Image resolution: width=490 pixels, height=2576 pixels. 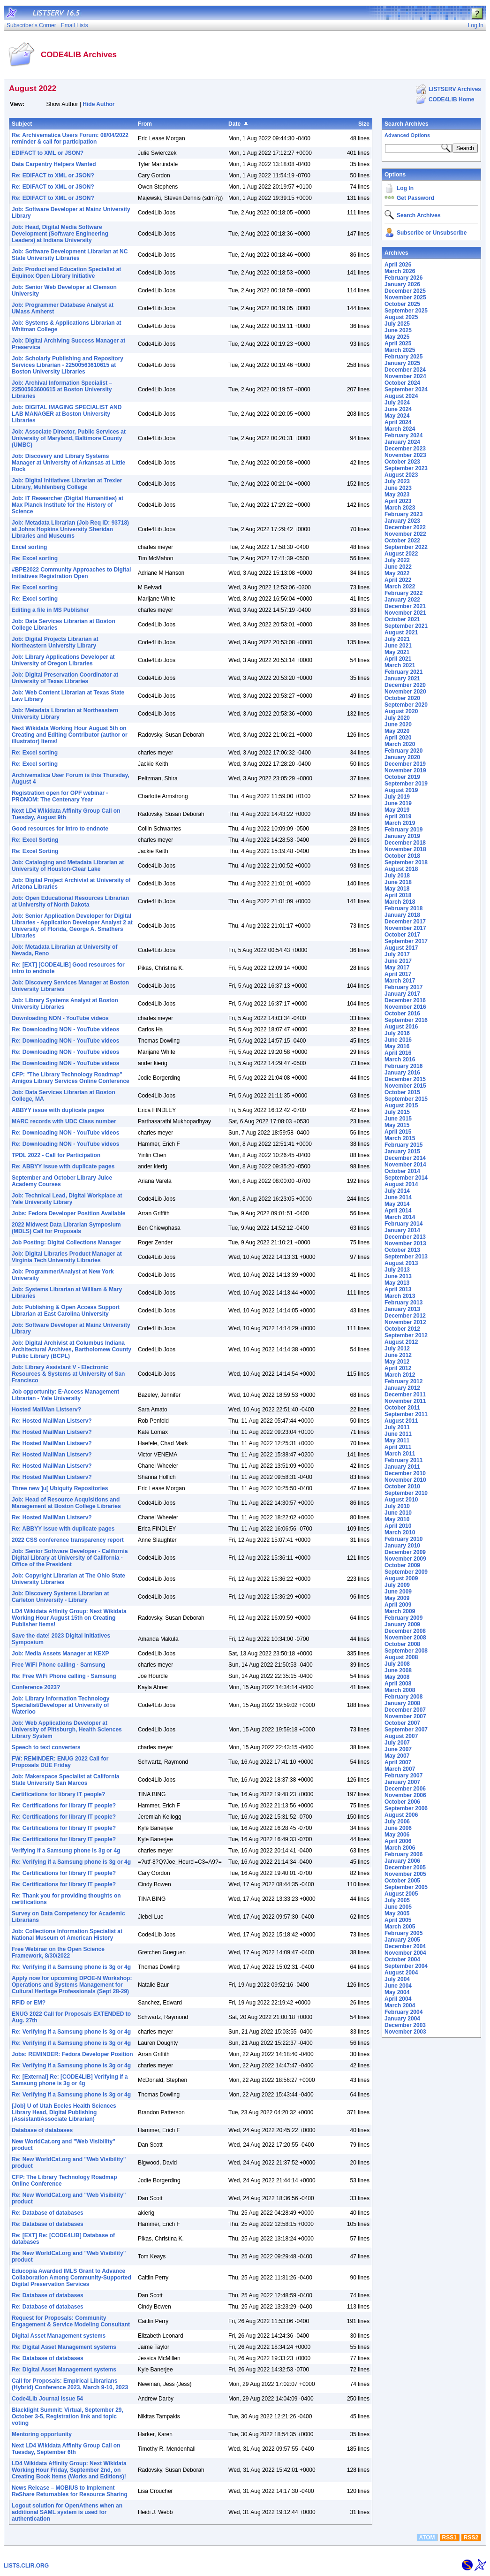 I want to click on July 2017, so click(x=397, y=954).